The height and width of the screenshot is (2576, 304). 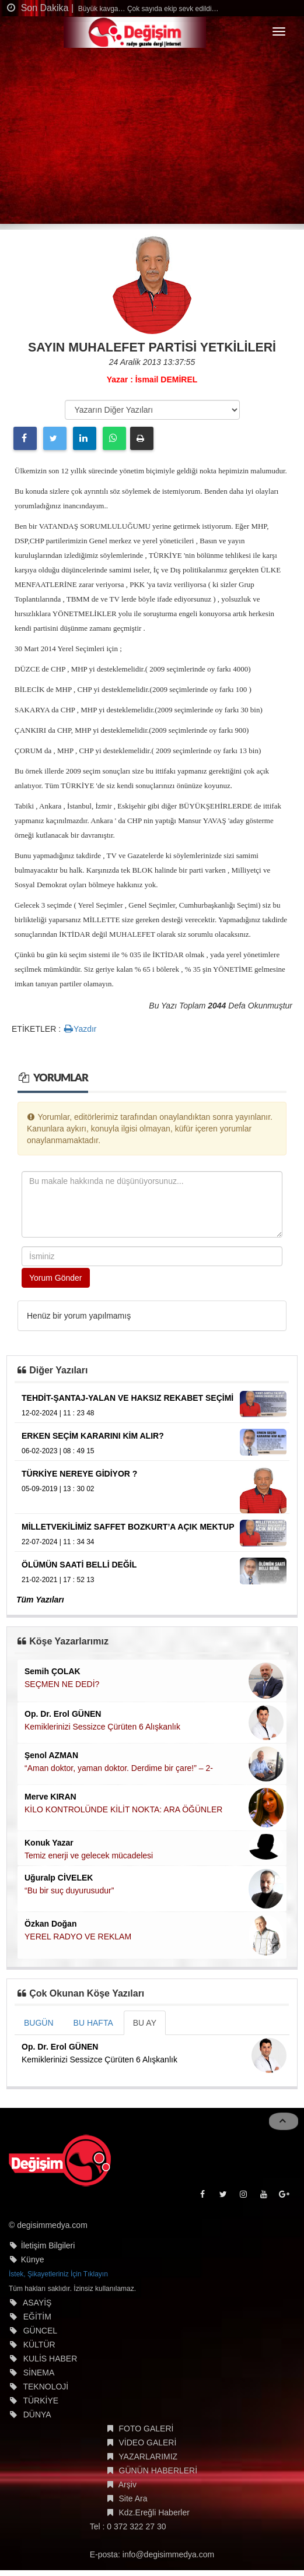 I want to click on SİNEMA, so click(x=39, y=2372).